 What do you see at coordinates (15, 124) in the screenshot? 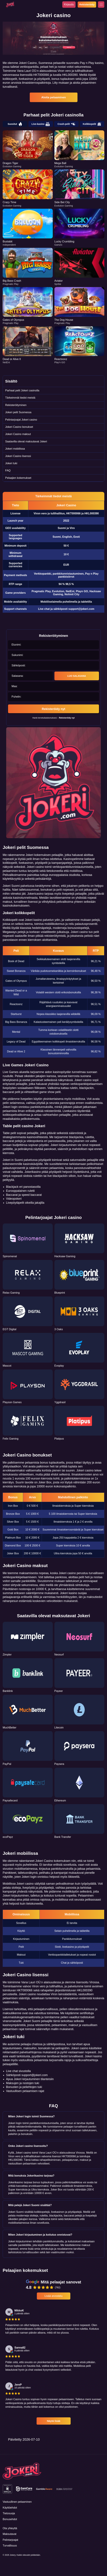
I see `Suositut` at bounding box center [15, 124].